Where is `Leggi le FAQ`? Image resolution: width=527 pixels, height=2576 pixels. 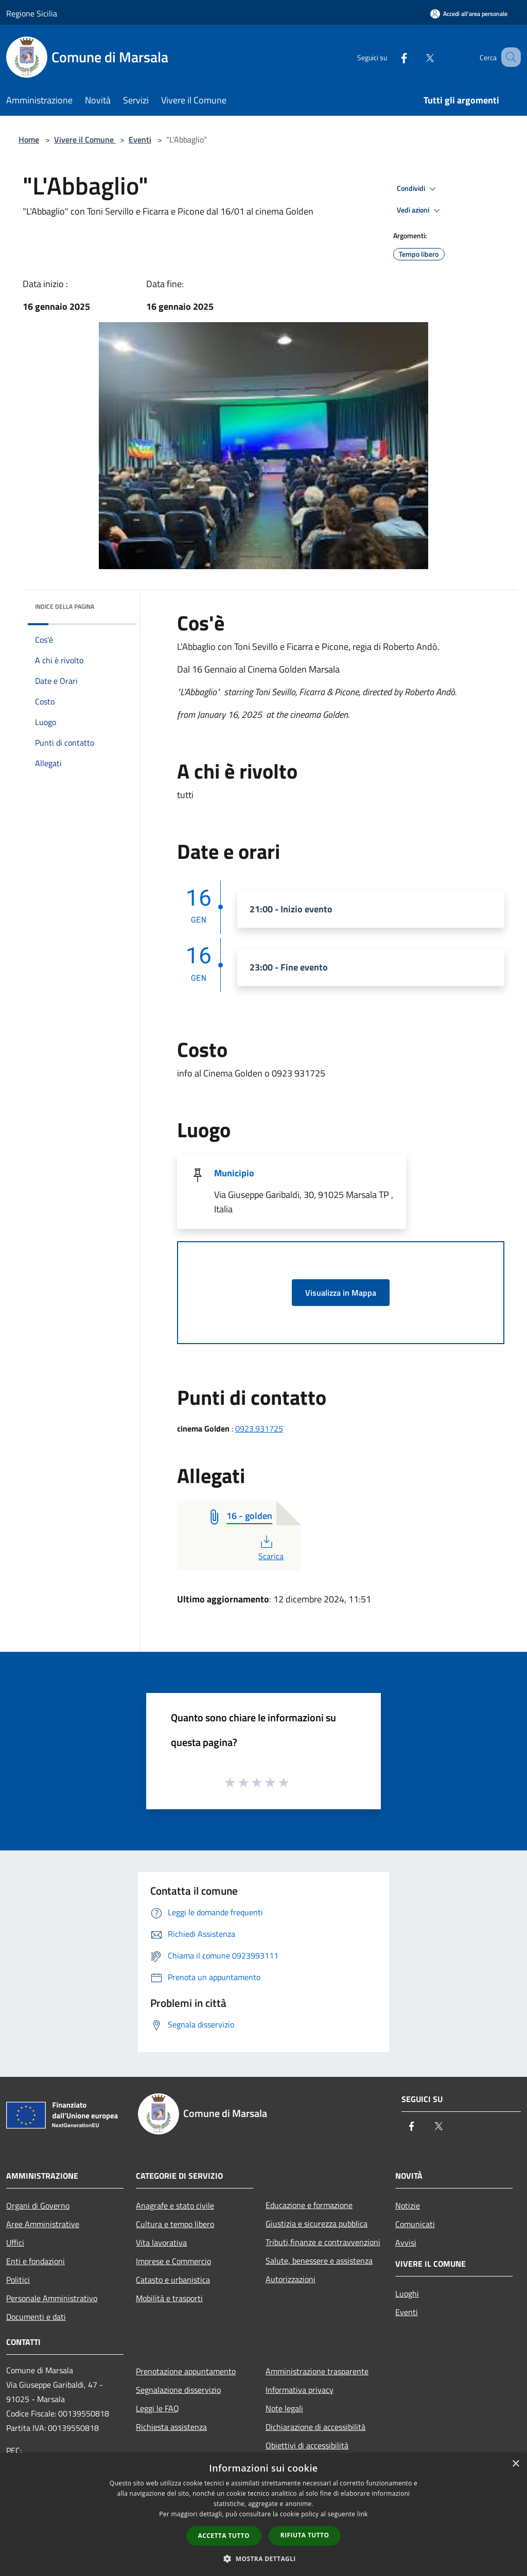
Leggi le FAQ is located at coordinates (157, 2408).